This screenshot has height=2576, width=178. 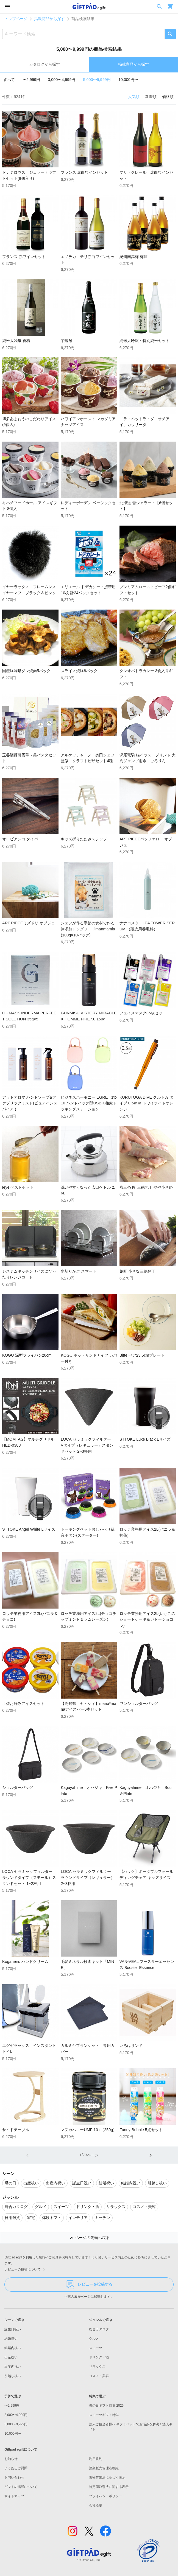 What do you see at coordinates (95, 2505) in the screenshot?
I see `会社概要` at bounding box center [95, 2505].